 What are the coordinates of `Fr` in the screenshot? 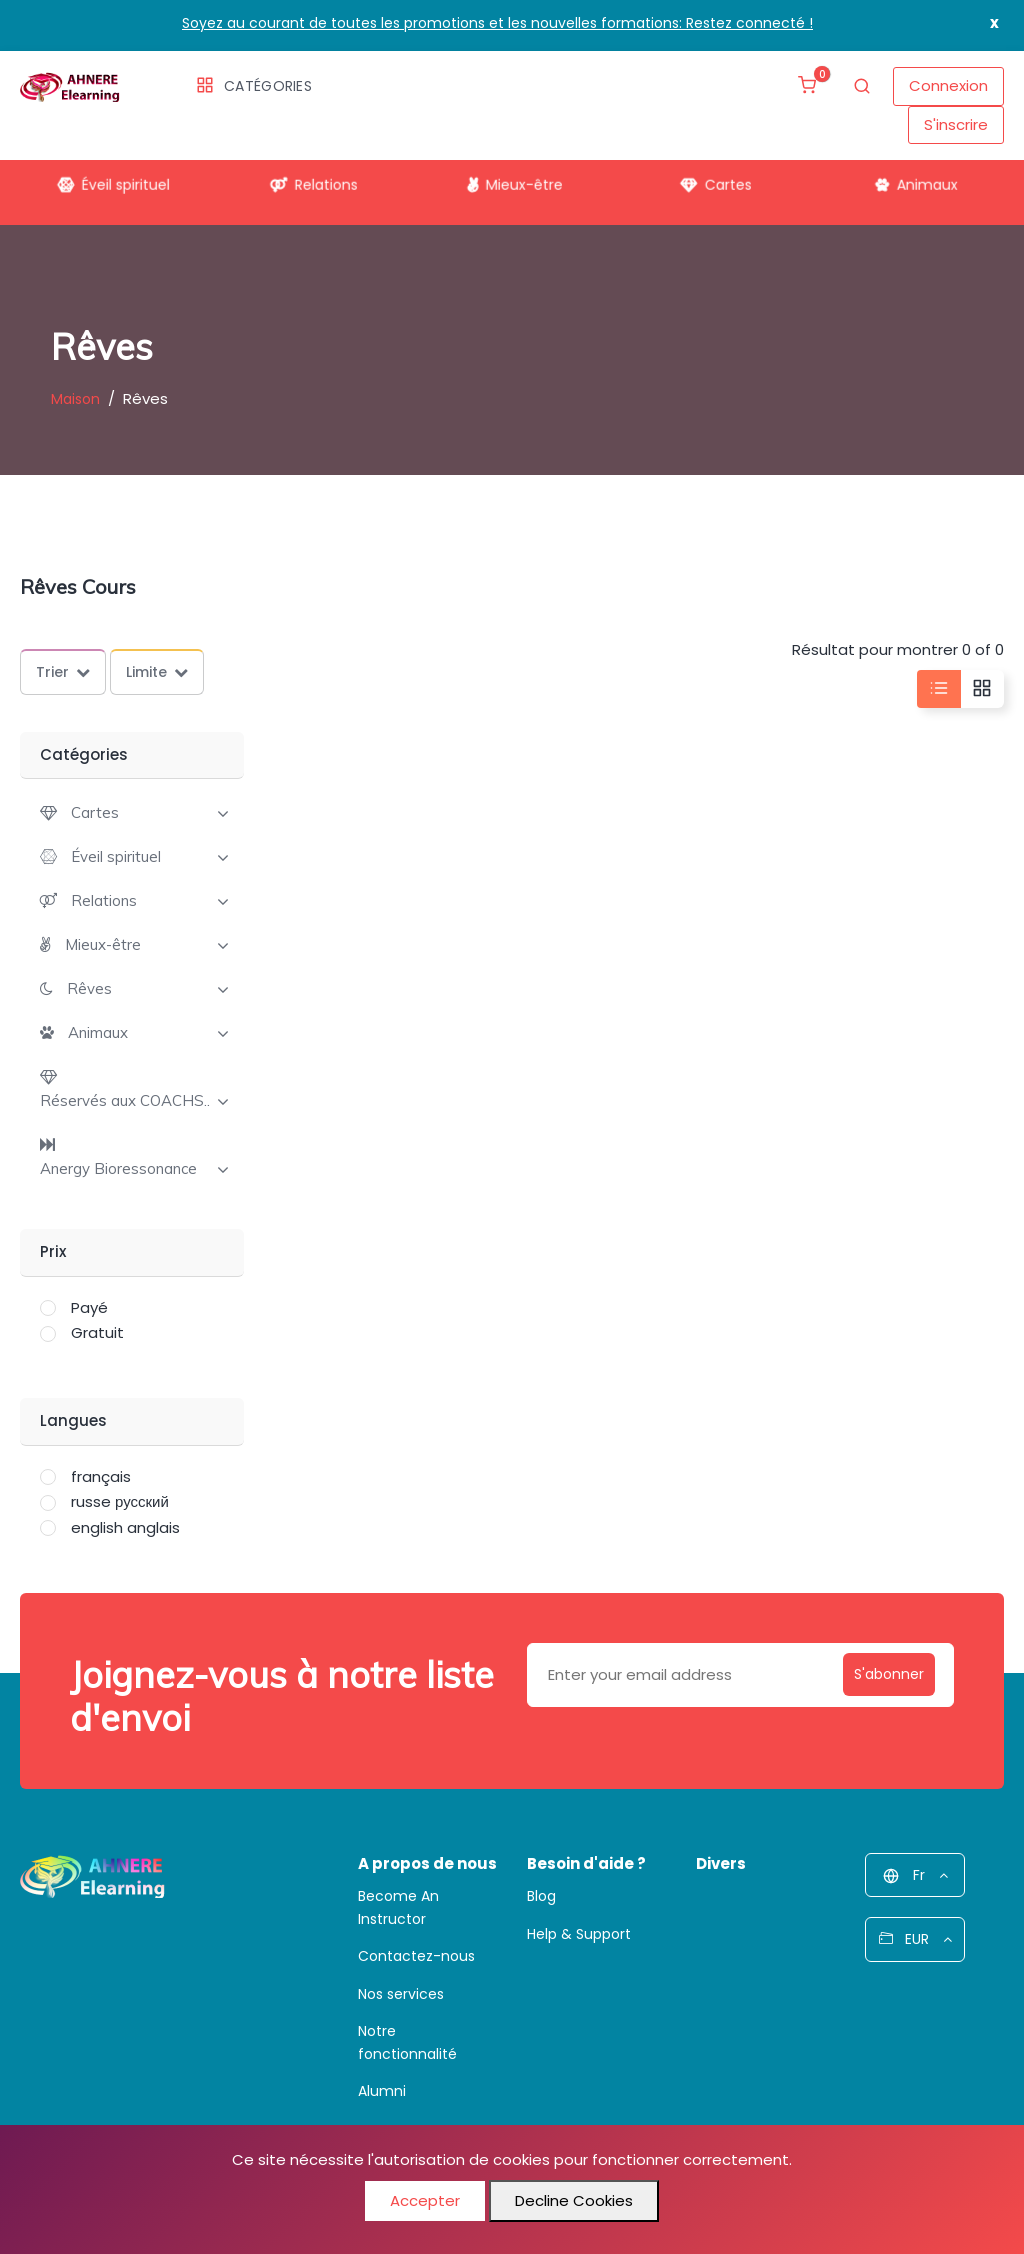 It's located at (915, 1875).